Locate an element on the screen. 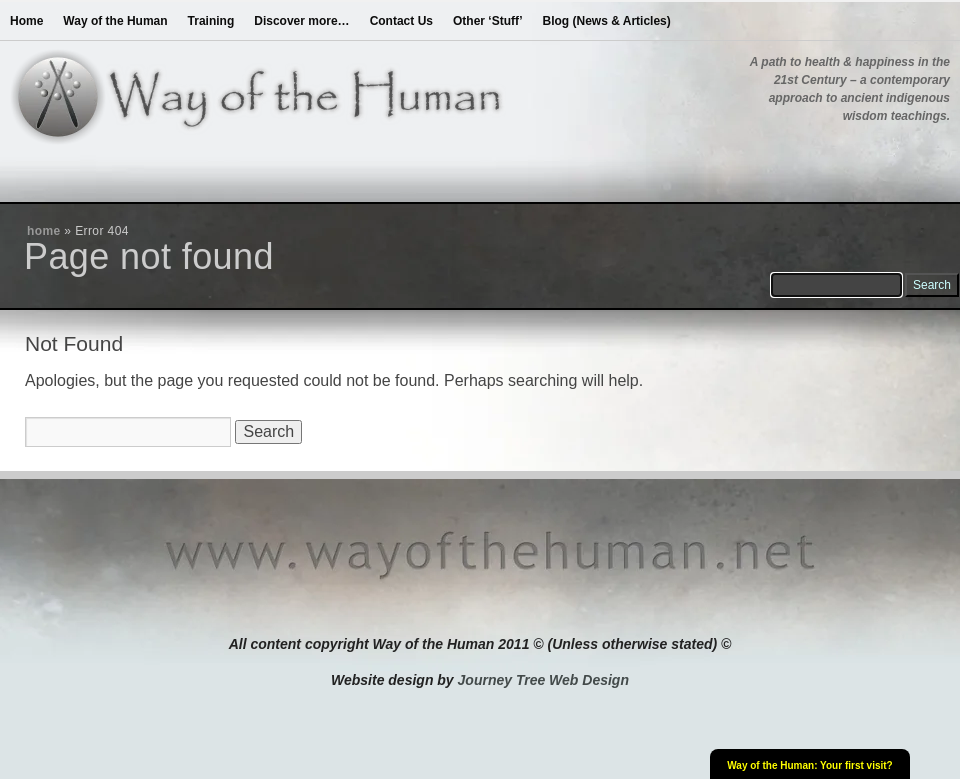 The width and height of the screenshot is (960, 779). Home is located at coordinates (26, 21).